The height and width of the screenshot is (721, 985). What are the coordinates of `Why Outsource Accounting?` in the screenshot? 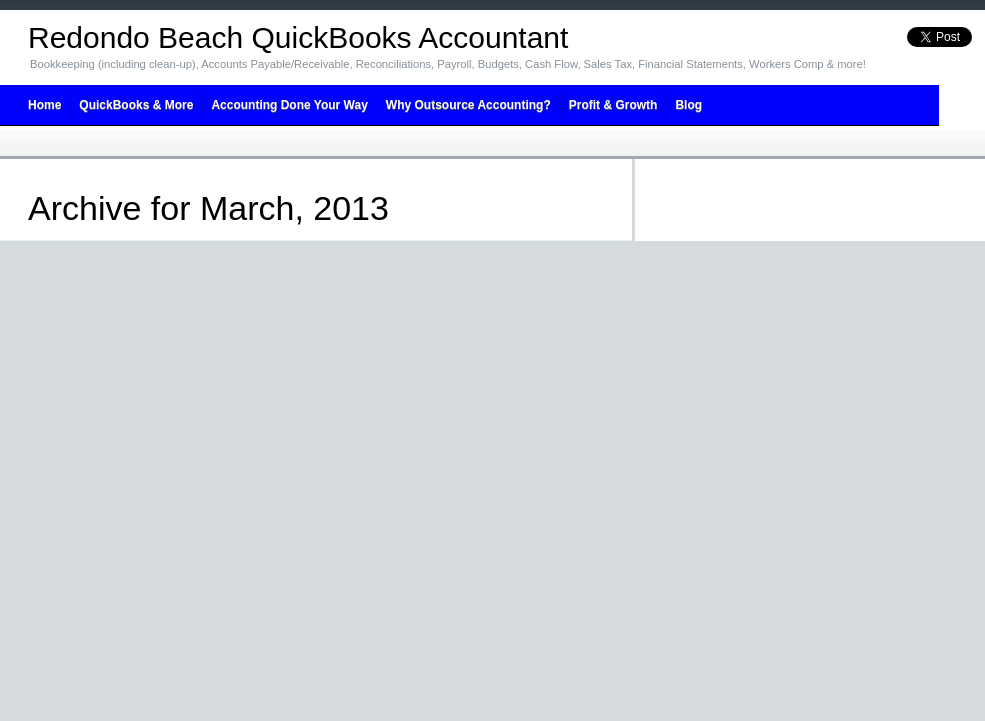 It's located at (468, 105).